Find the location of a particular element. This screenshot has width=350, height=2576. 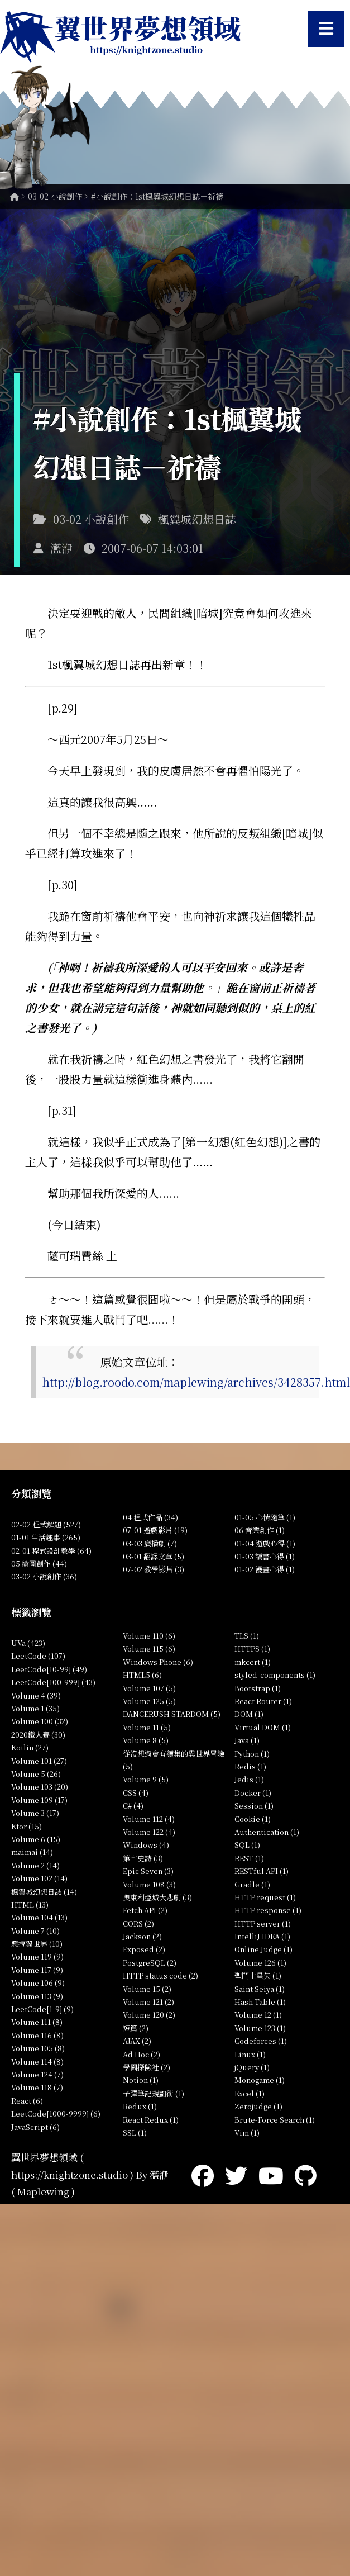

Volume 3 (17) is located at coordinates (35, 1813).